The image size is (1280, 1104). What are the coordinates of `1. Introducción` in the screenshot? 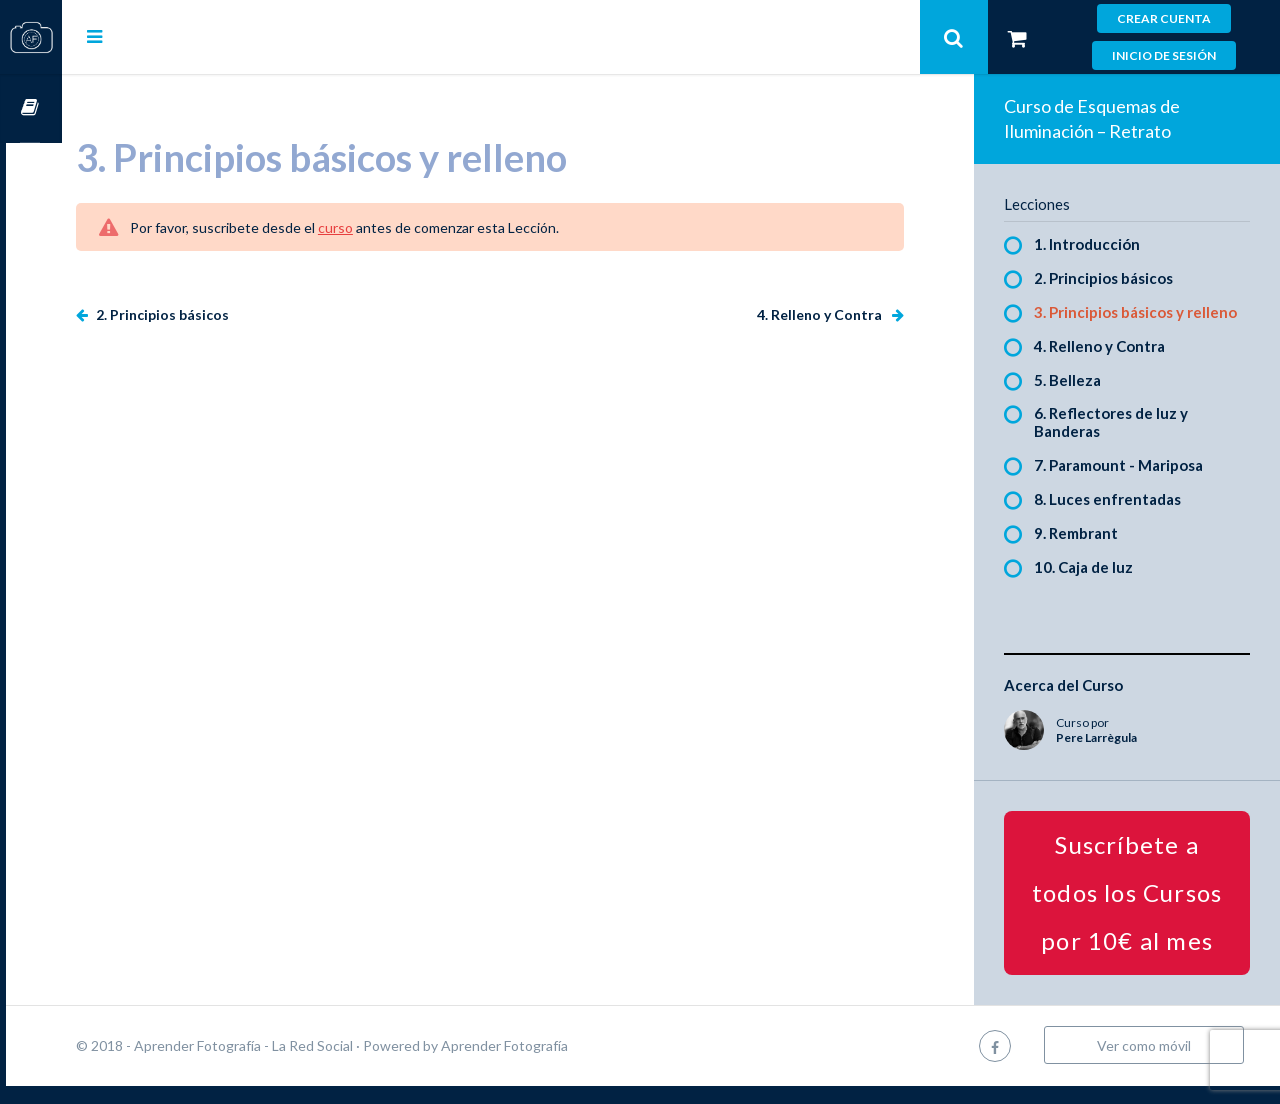 It's located at (1101, 244).